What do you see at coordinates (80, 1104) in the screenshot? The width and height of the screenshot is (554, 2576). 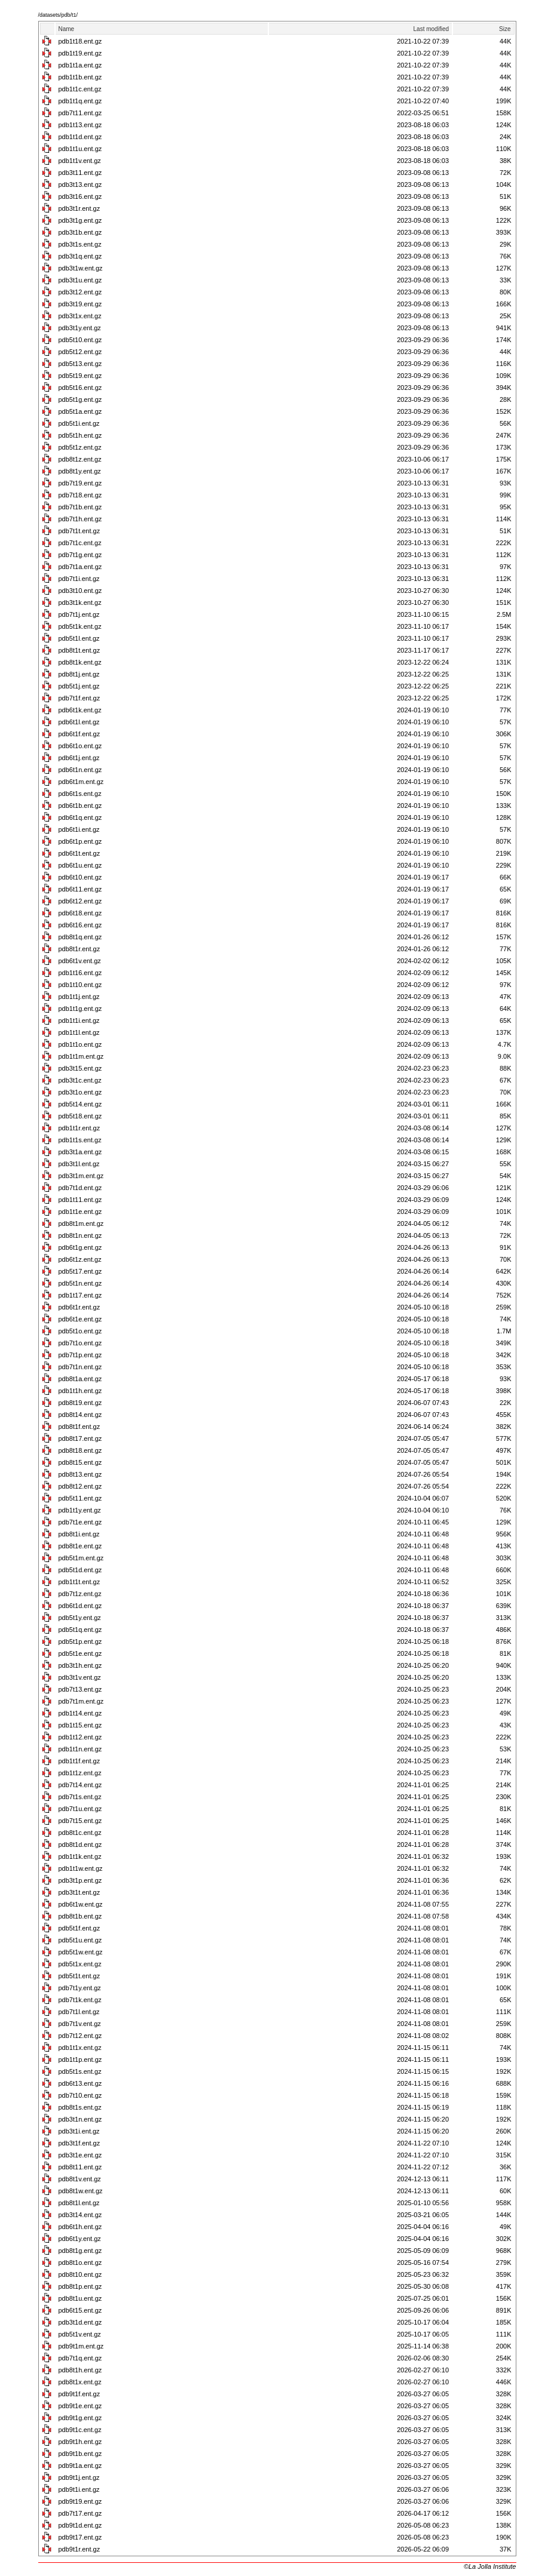 I see `pdb5t14.ent.gz` at bounding box center [80, 1104].